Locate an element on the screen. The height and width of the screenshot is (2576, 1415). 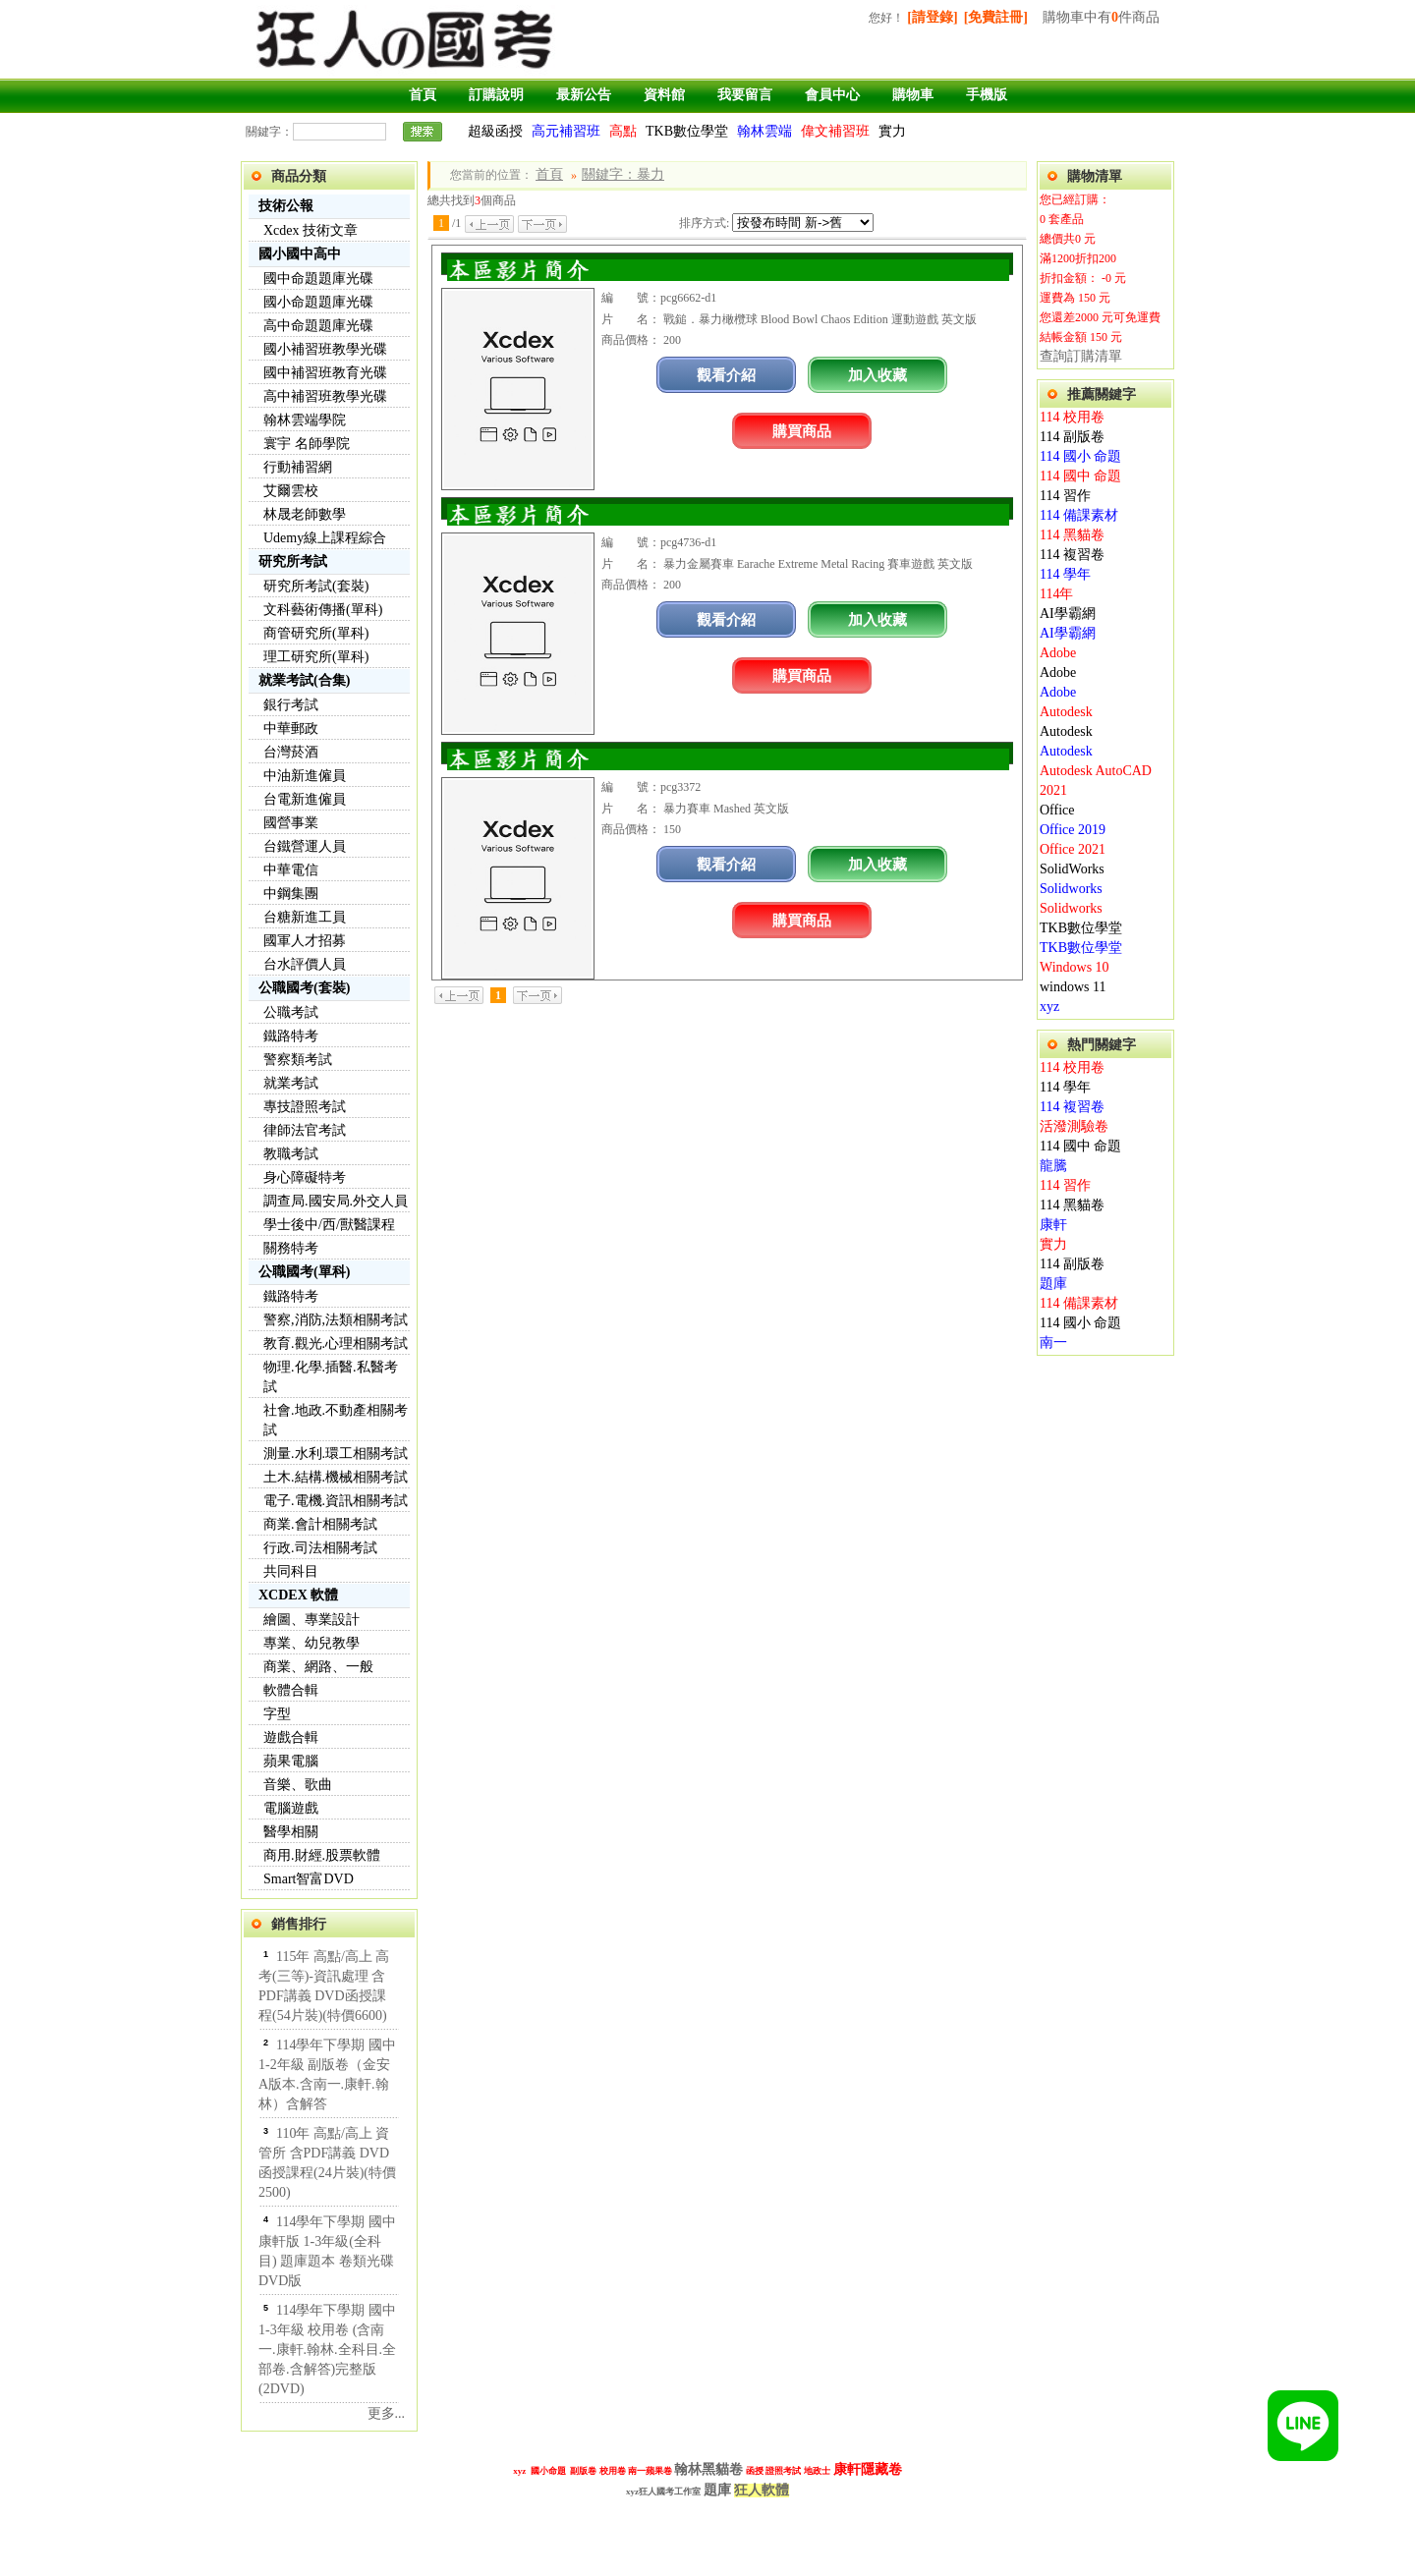
公職國考(單科) is located at coordinates (304, 1271).